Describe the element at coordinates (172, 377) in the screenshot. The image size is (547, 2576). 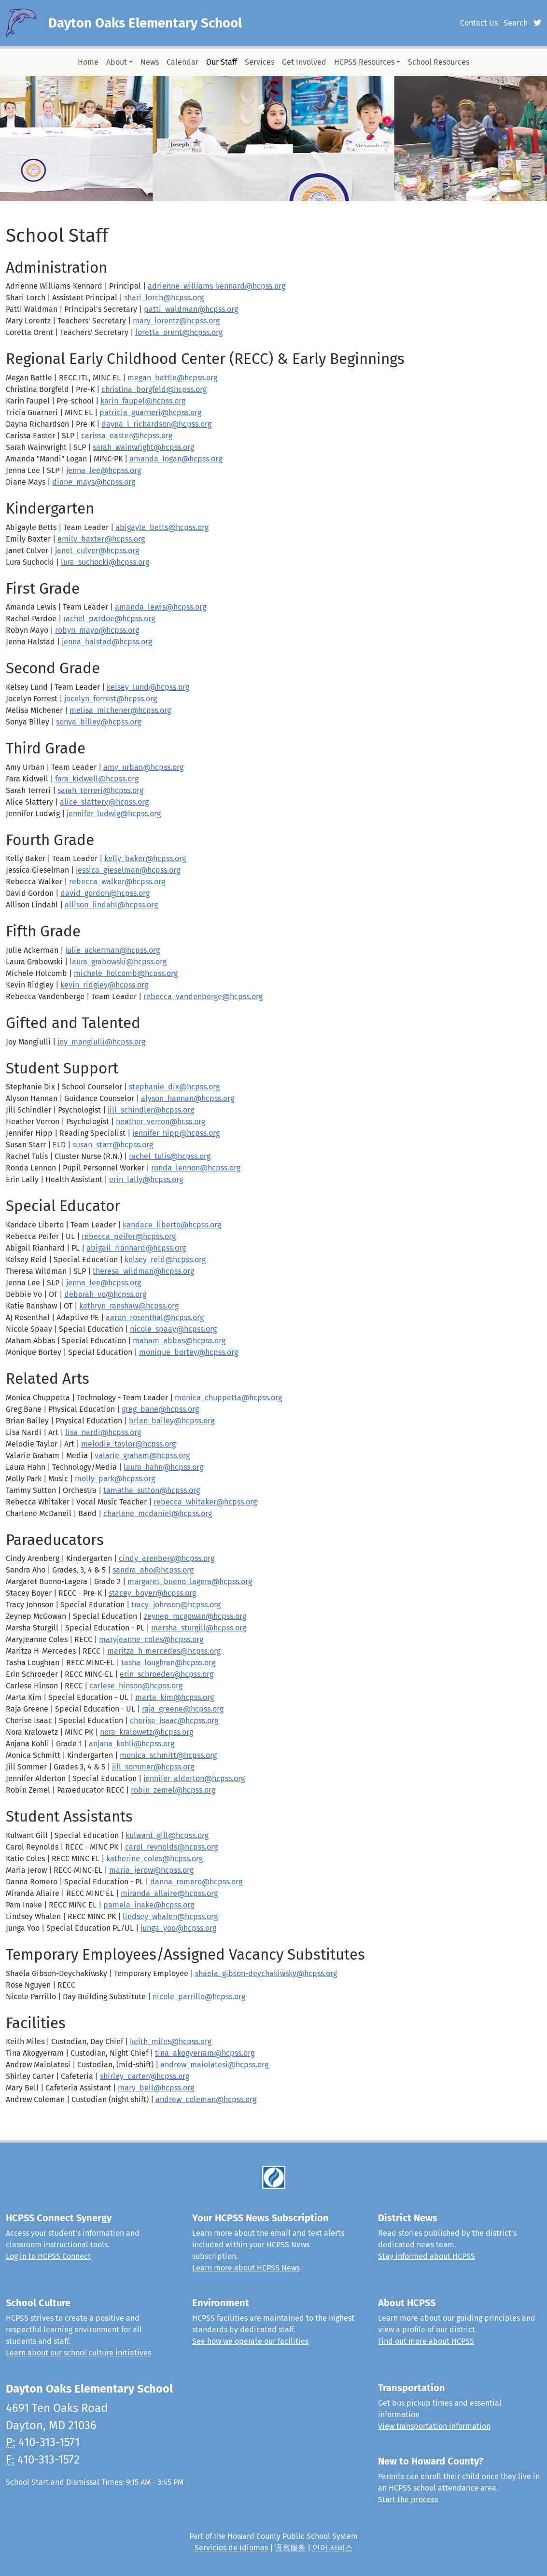
I see `megan_battle@hcpss.org` at that location.